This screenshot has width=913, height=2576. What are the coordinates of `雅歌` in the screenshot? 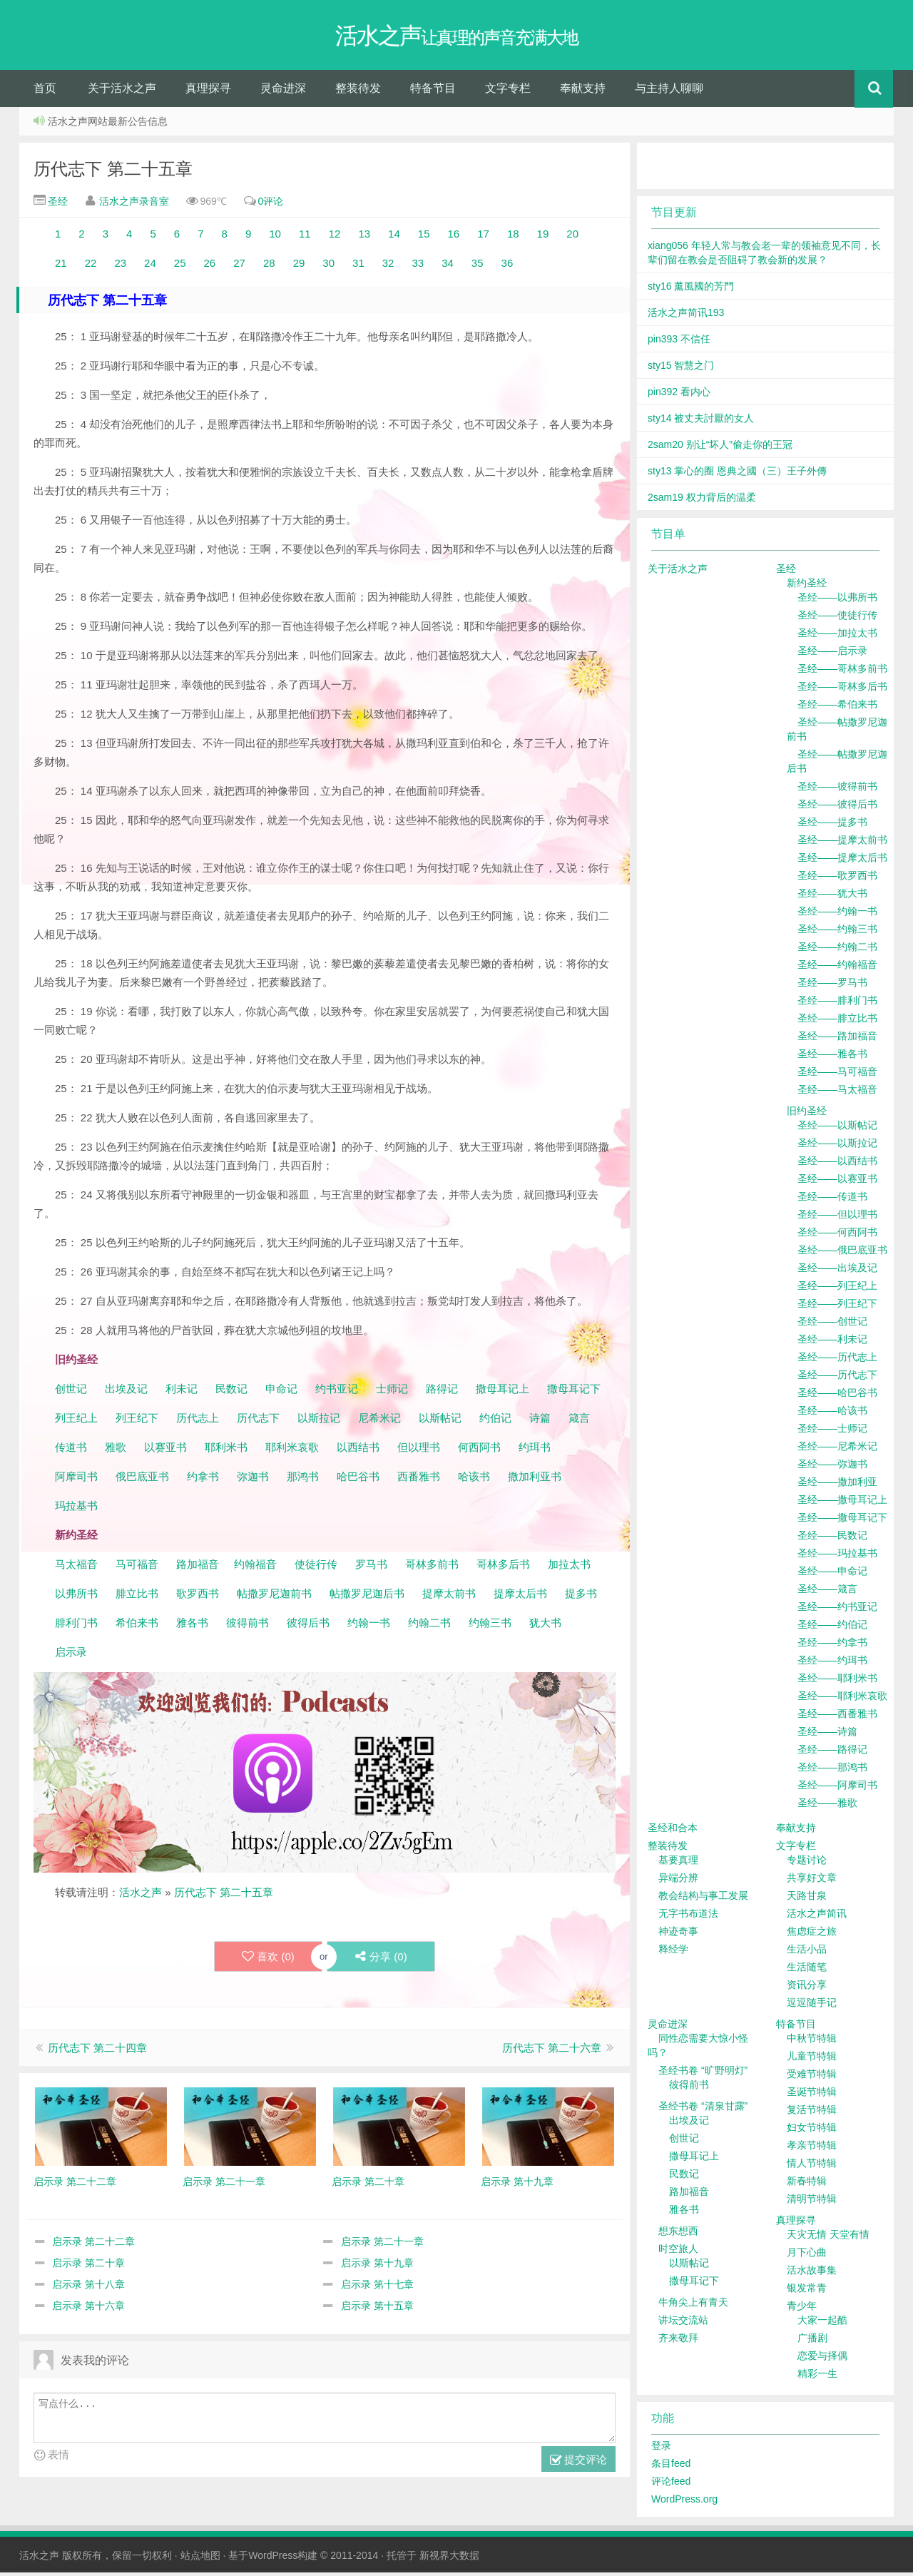 It's located at (115, 1451).